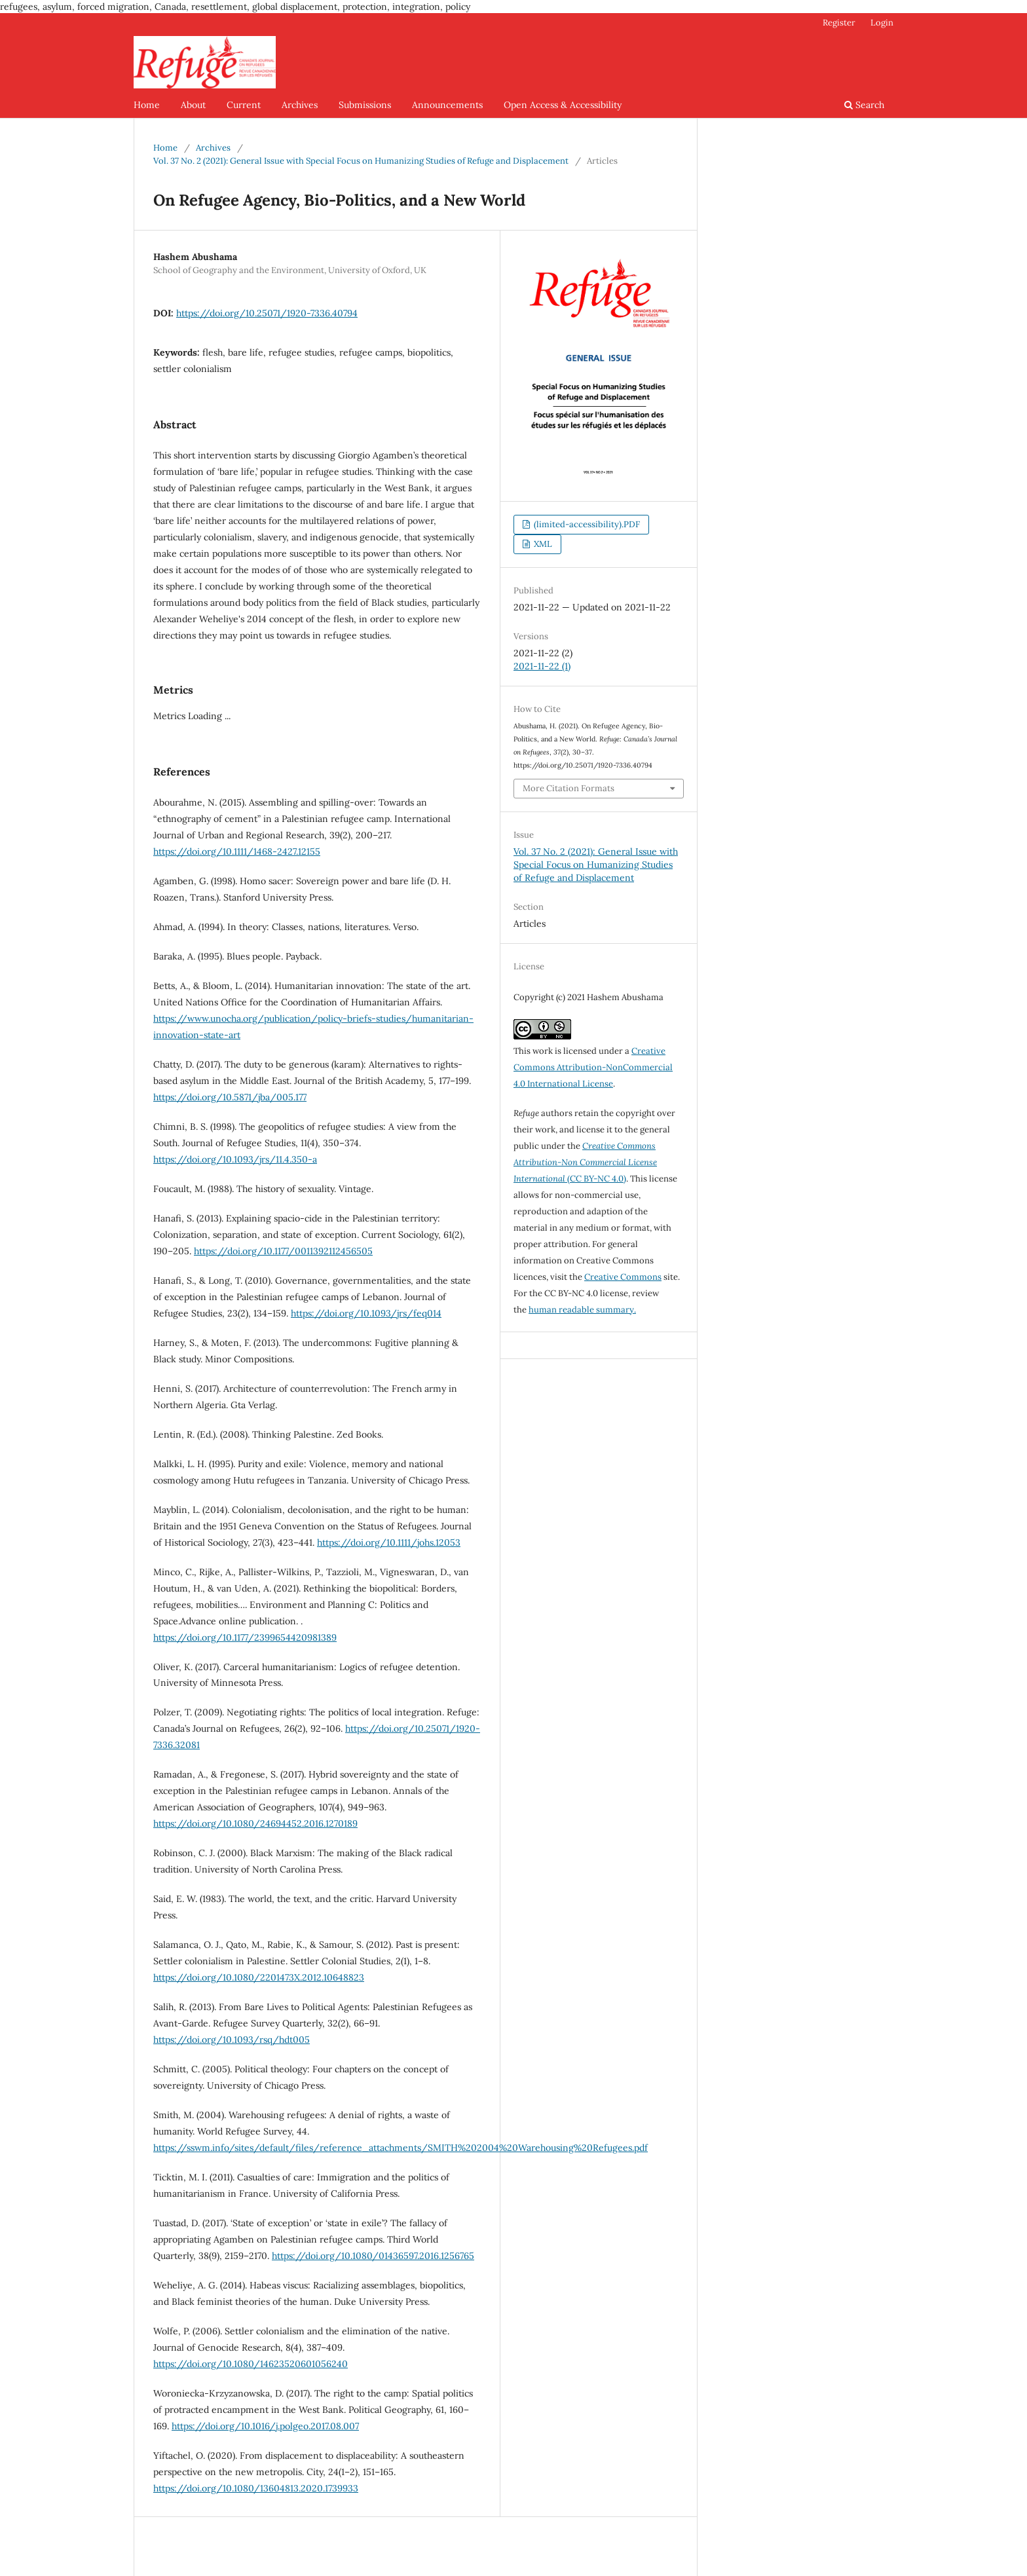 This screenshot has width=1027, height=2576. What do you see at coordinates (582, 1309) in the screenshot?
I see `human readable summary.` at bounding box center [582, 1309].